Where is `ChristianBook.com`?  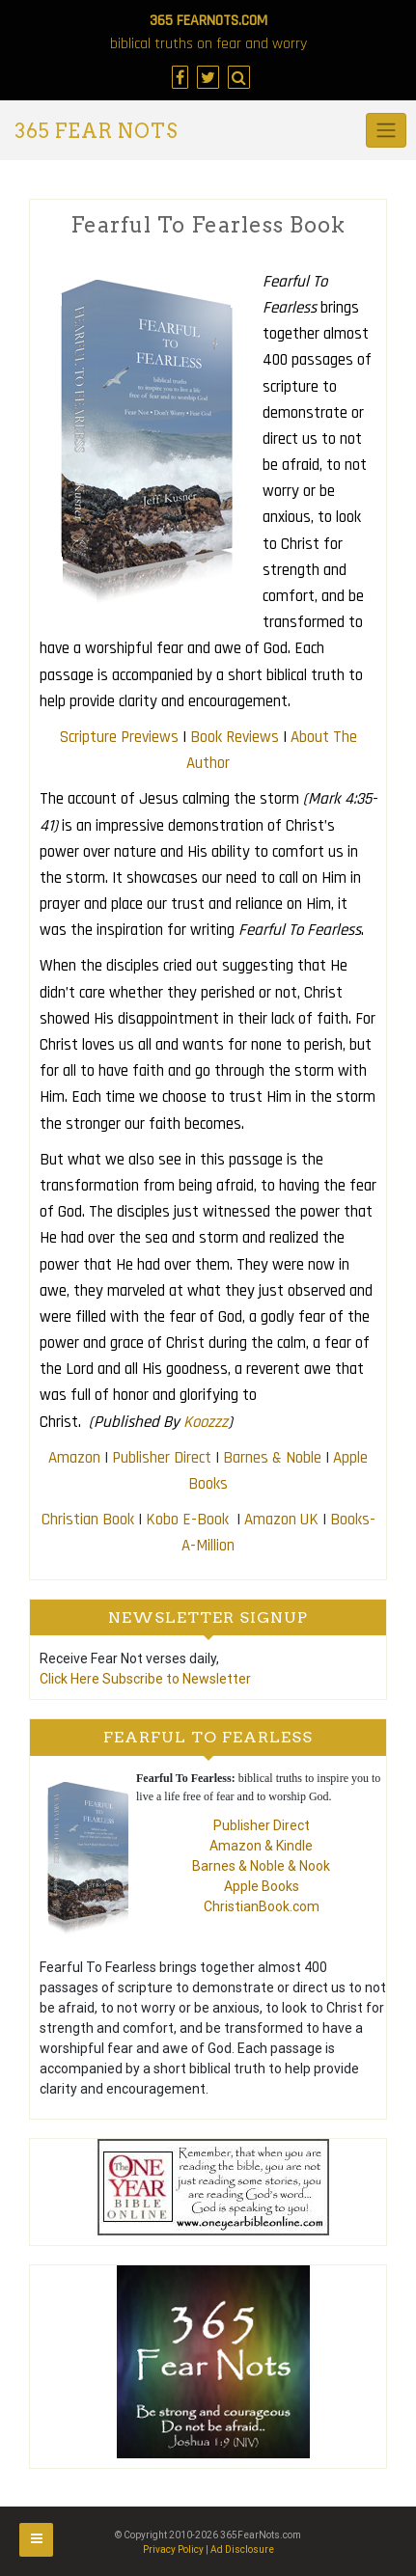
ChristianBook.com is located at coordinates (261, 1906).